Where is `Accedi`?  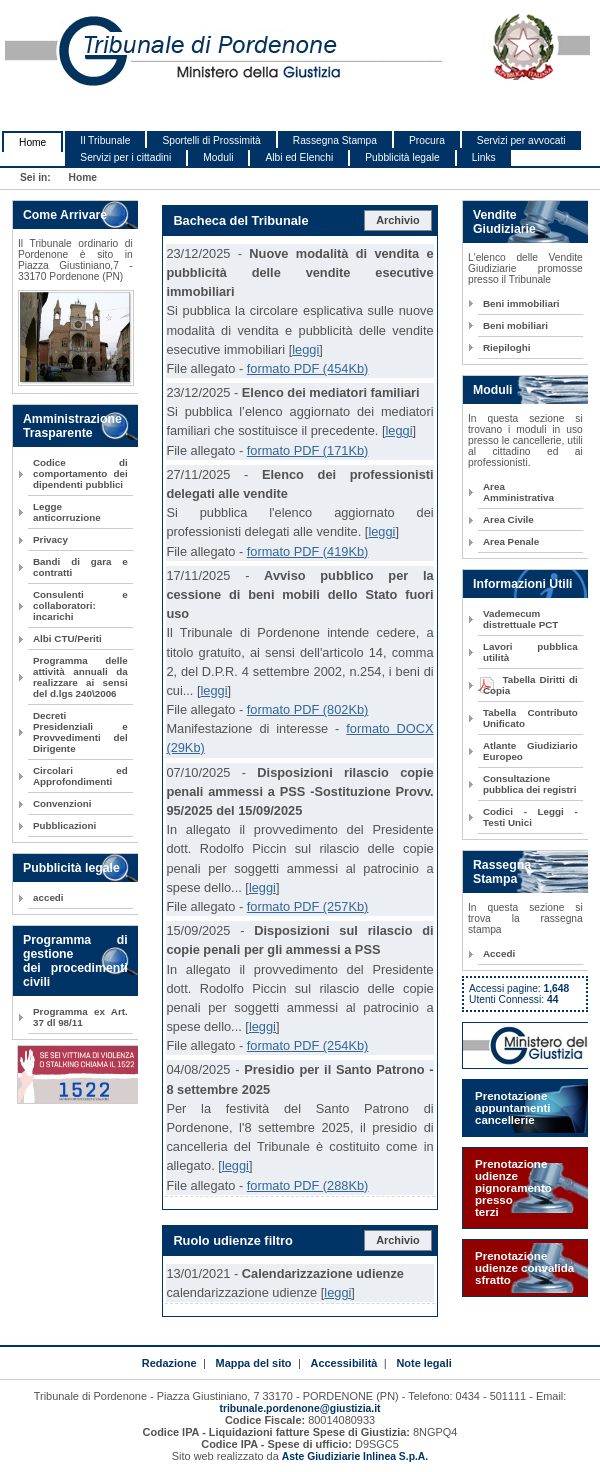 Accedi is located at coordinates (499, 953).